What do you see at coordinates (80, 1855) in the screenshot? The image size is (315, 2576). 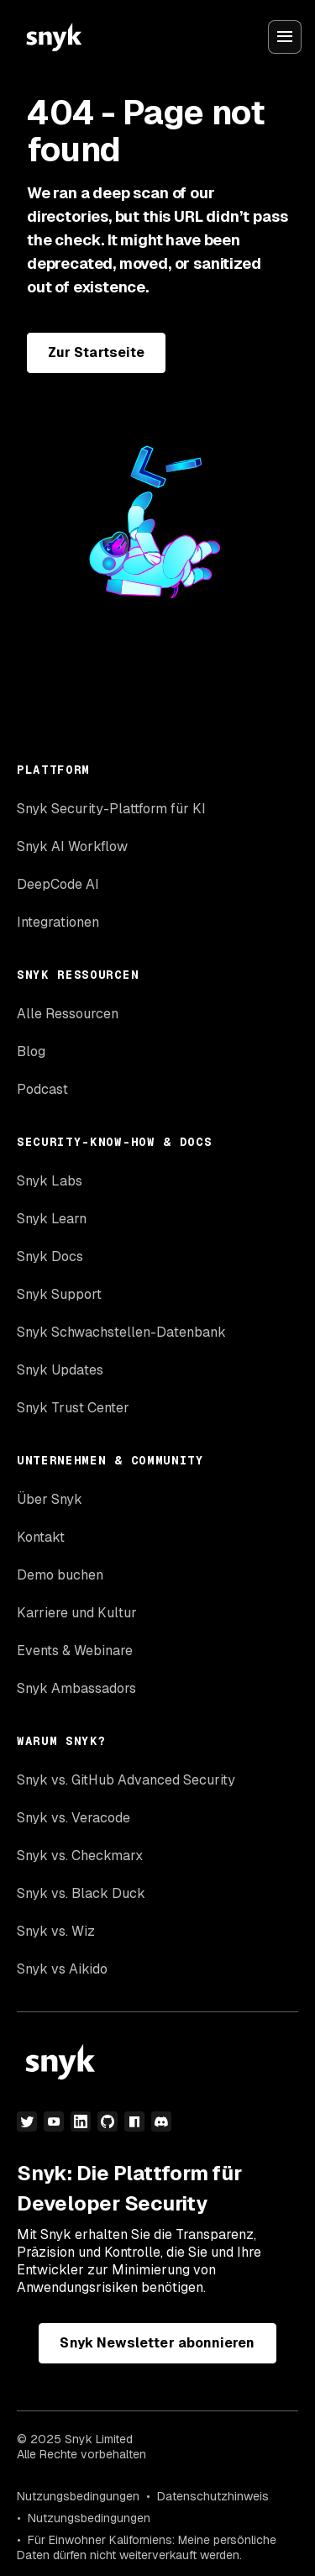 I see `Snyk vs. Checkmarx` at bounding box center [80, 1855].